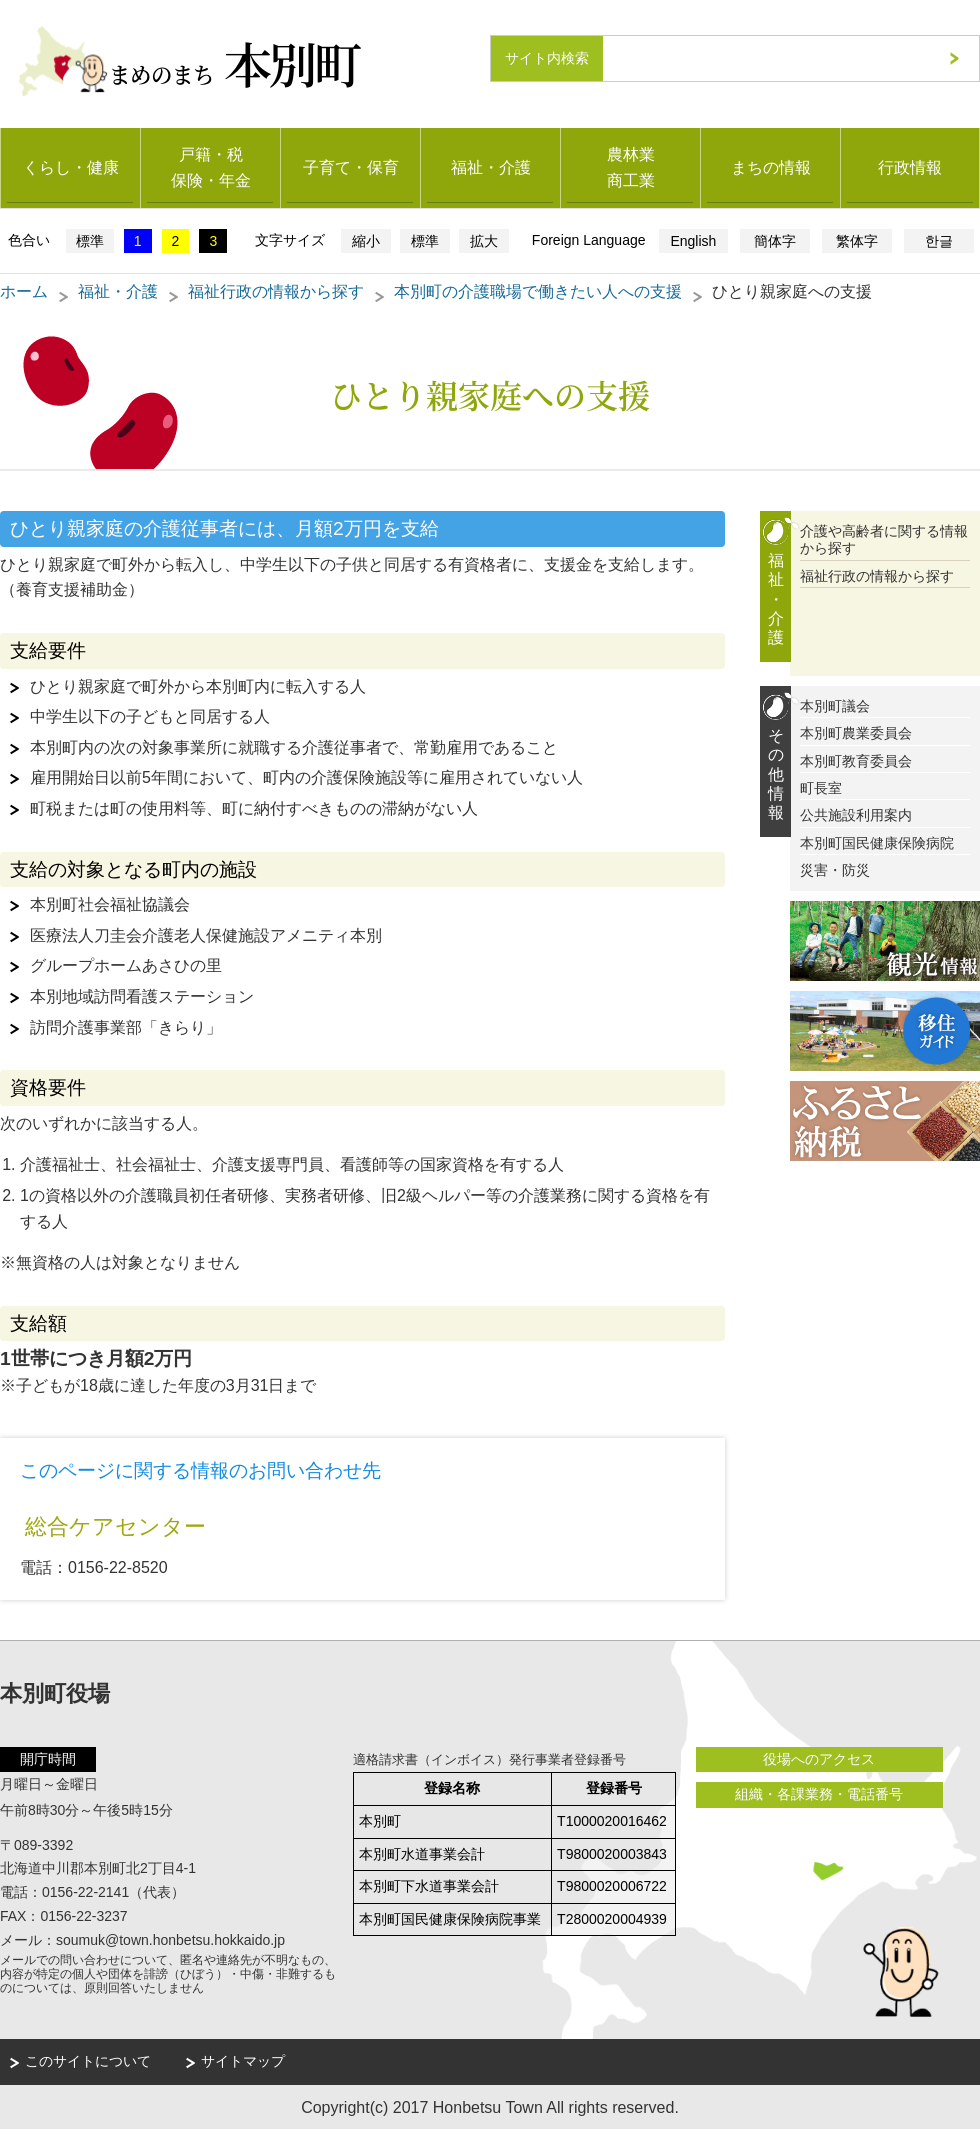 This screenshot has height=2129, width=980. What do you see at coordinates (88, 2060) in the screenshot?
I see `このサイトについて` at bounding box center [88, 2060].